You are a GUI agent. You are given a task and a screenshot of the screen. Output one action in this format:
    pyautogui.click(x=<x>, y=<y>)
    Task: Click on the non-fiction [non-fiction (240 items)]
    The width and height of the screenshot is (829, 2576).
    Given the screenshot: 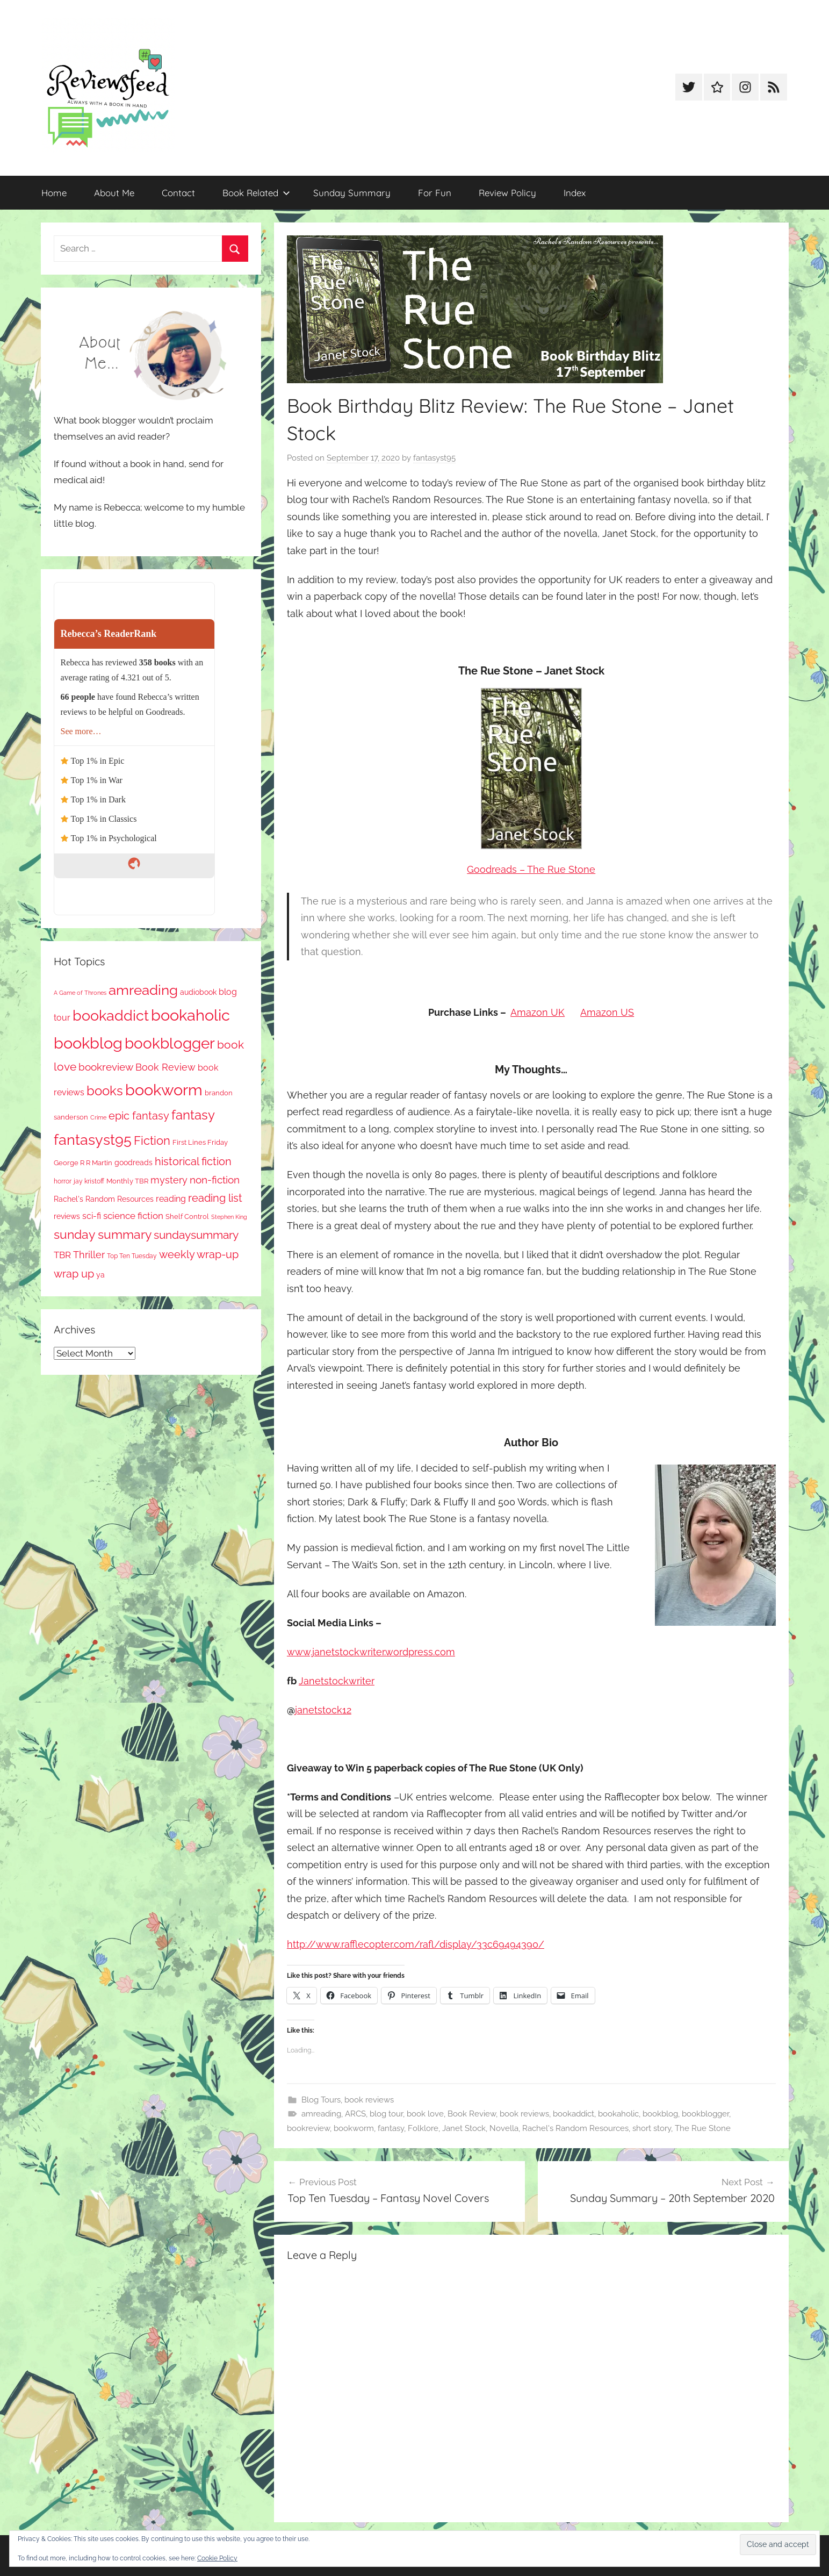 What is the action you would take?
    pyautogui.click(x=215, y=1180)
    